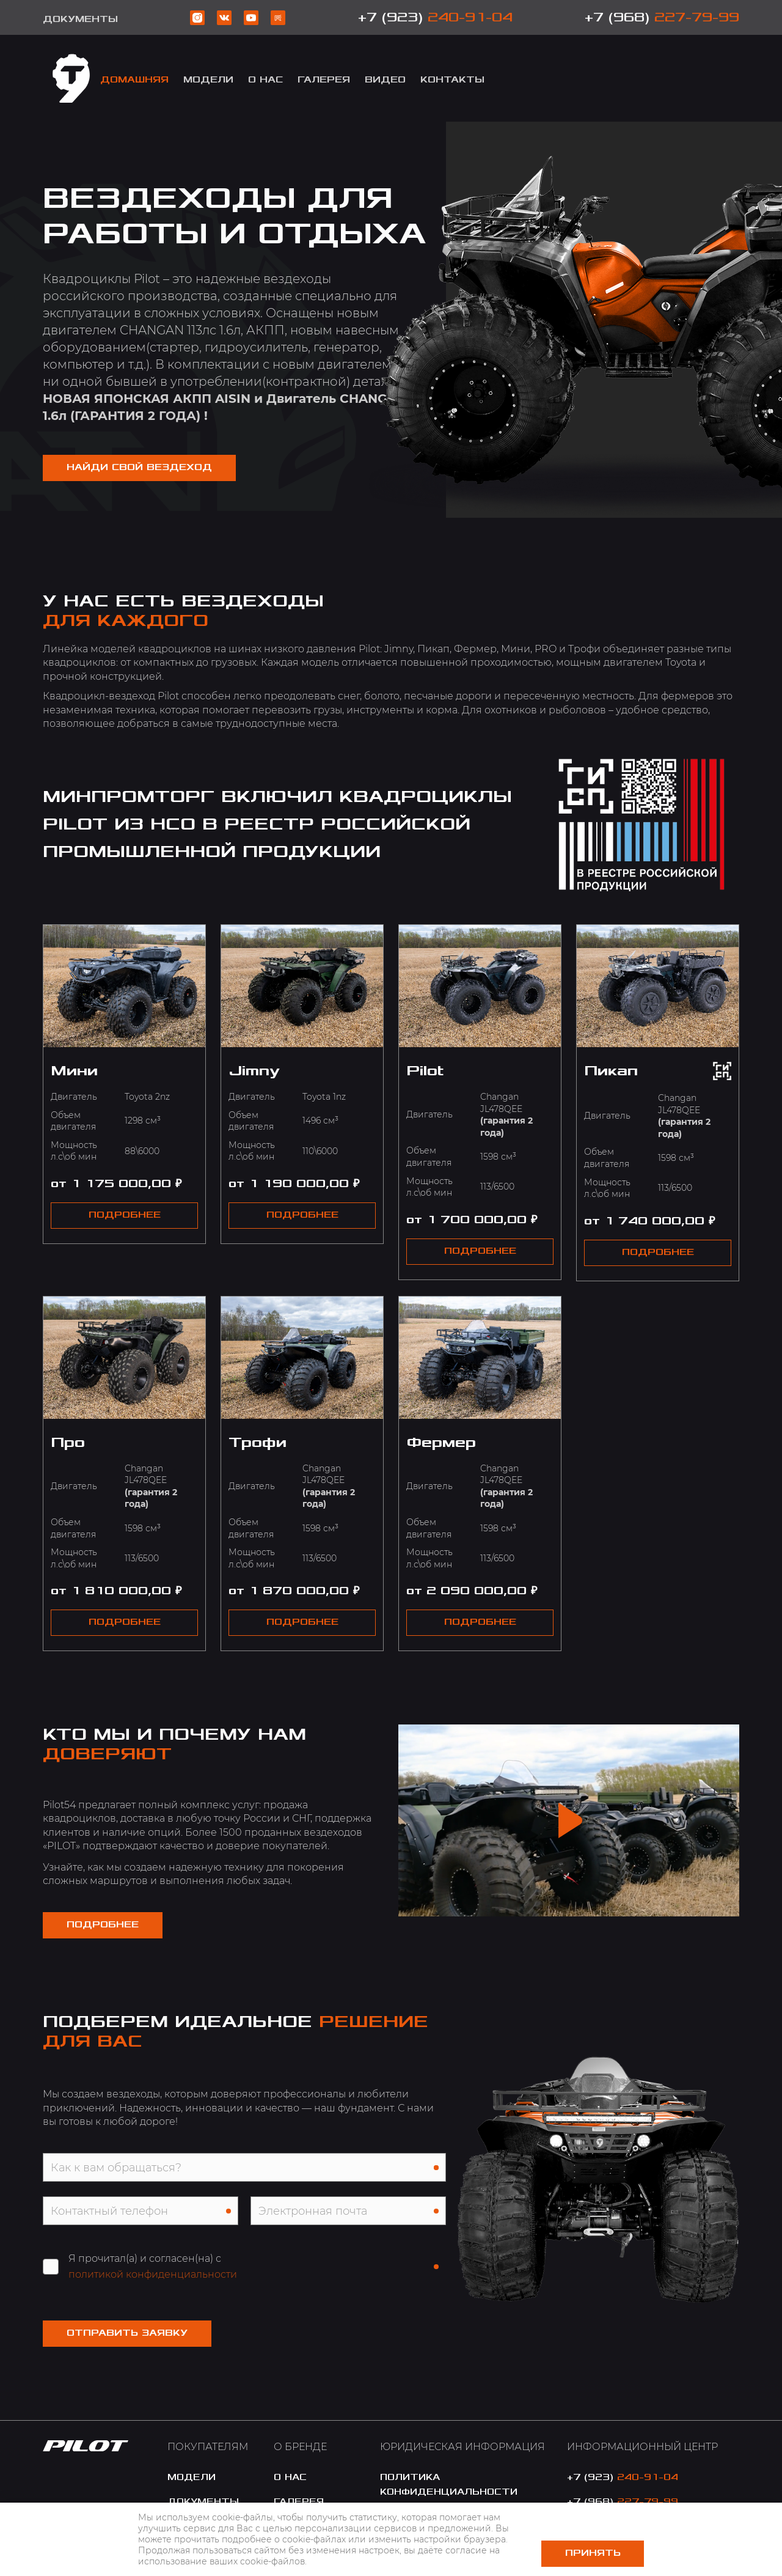 The width and height of the screenshot is (782, 2576). I want to click on Документы, so click(80, 19).